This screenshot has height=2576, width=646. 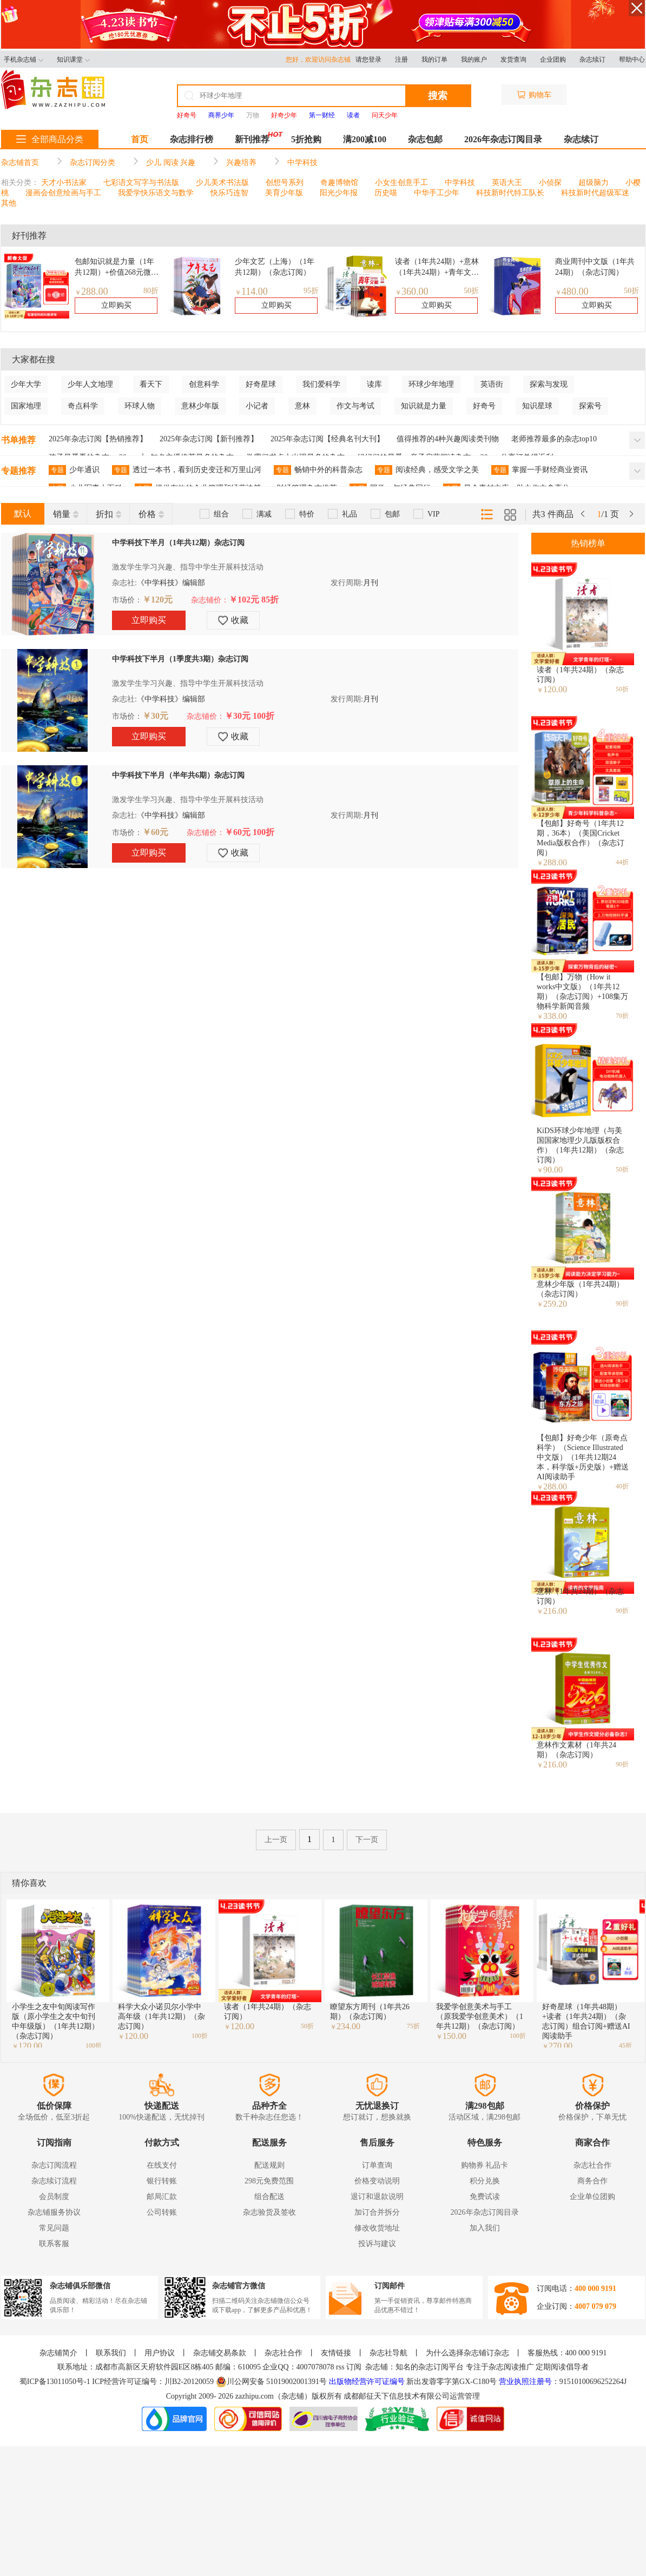 What do you see at coordinates (336, 2353) in the screenshot?
I see `友情链接` at bounding box center [336, 2353].